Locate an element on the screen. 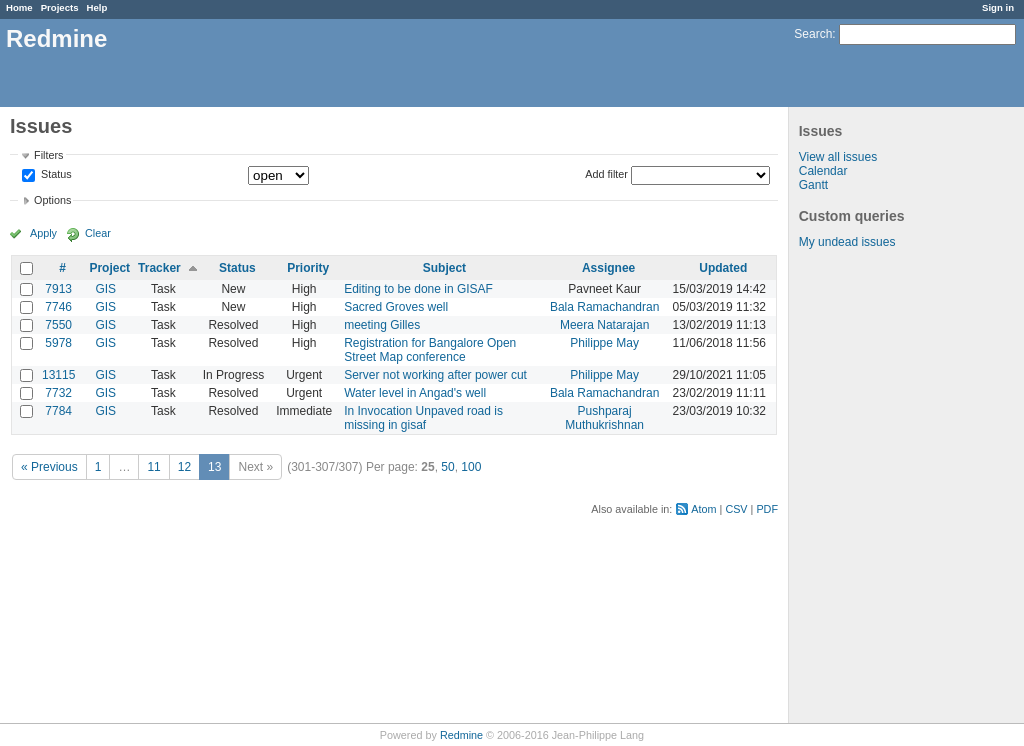 The height and width of the screenshot is (746, 1024). 12 is located at coordinates (184, 467).